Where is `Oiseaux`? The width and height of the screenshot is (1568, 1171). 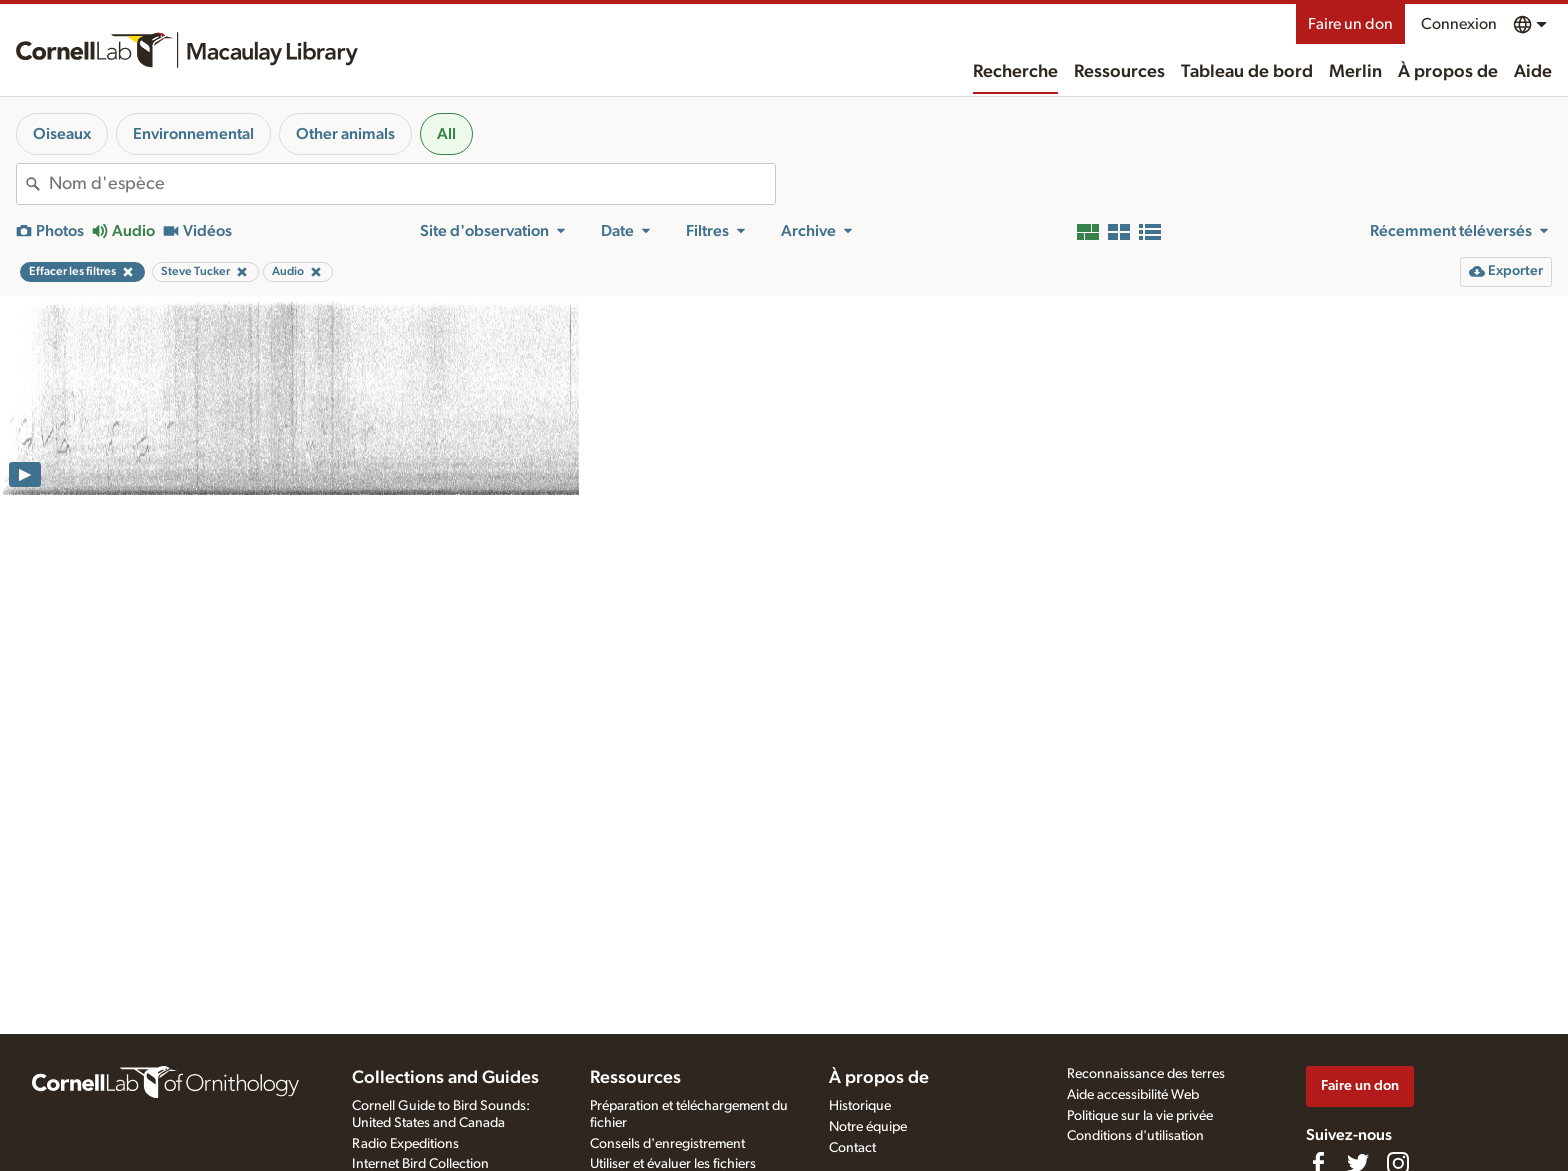
Oiseaux is located at coordinates (62, 134).